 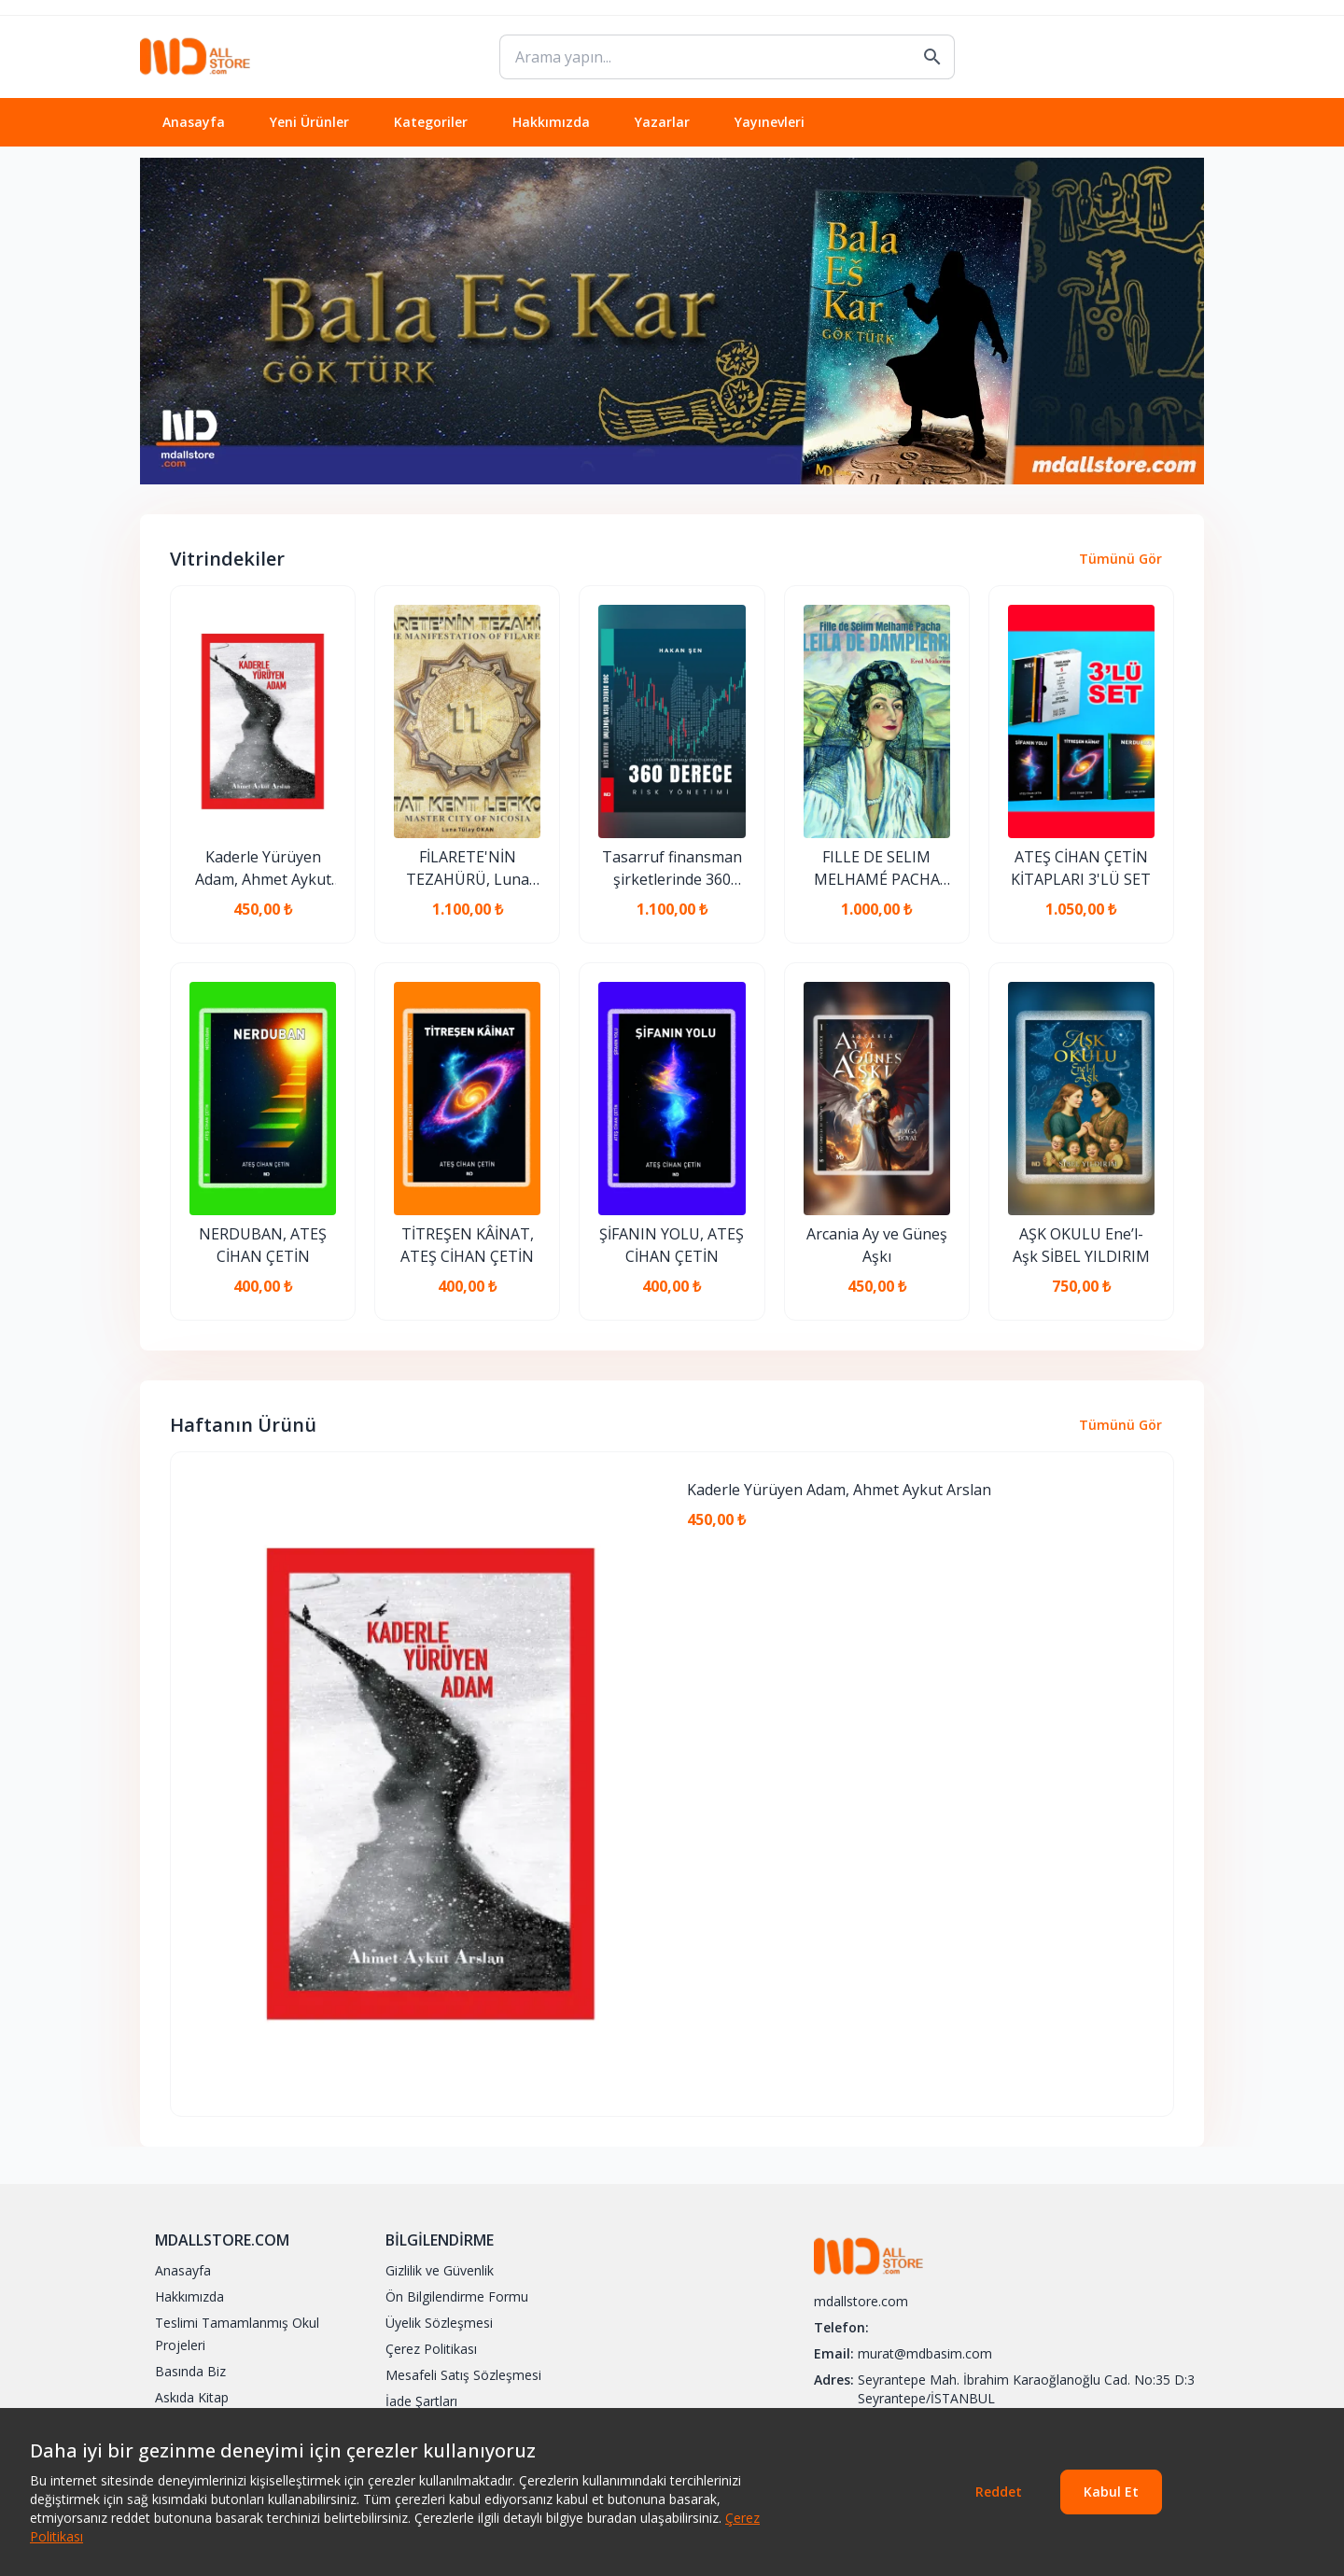 What do you see at coordinates (467, 1245) in the screenshot?
I see `TİTREŞEN KÂİNAT, ATEŞ CİHAN ÇETİN` at bounding box center [467, 1245].